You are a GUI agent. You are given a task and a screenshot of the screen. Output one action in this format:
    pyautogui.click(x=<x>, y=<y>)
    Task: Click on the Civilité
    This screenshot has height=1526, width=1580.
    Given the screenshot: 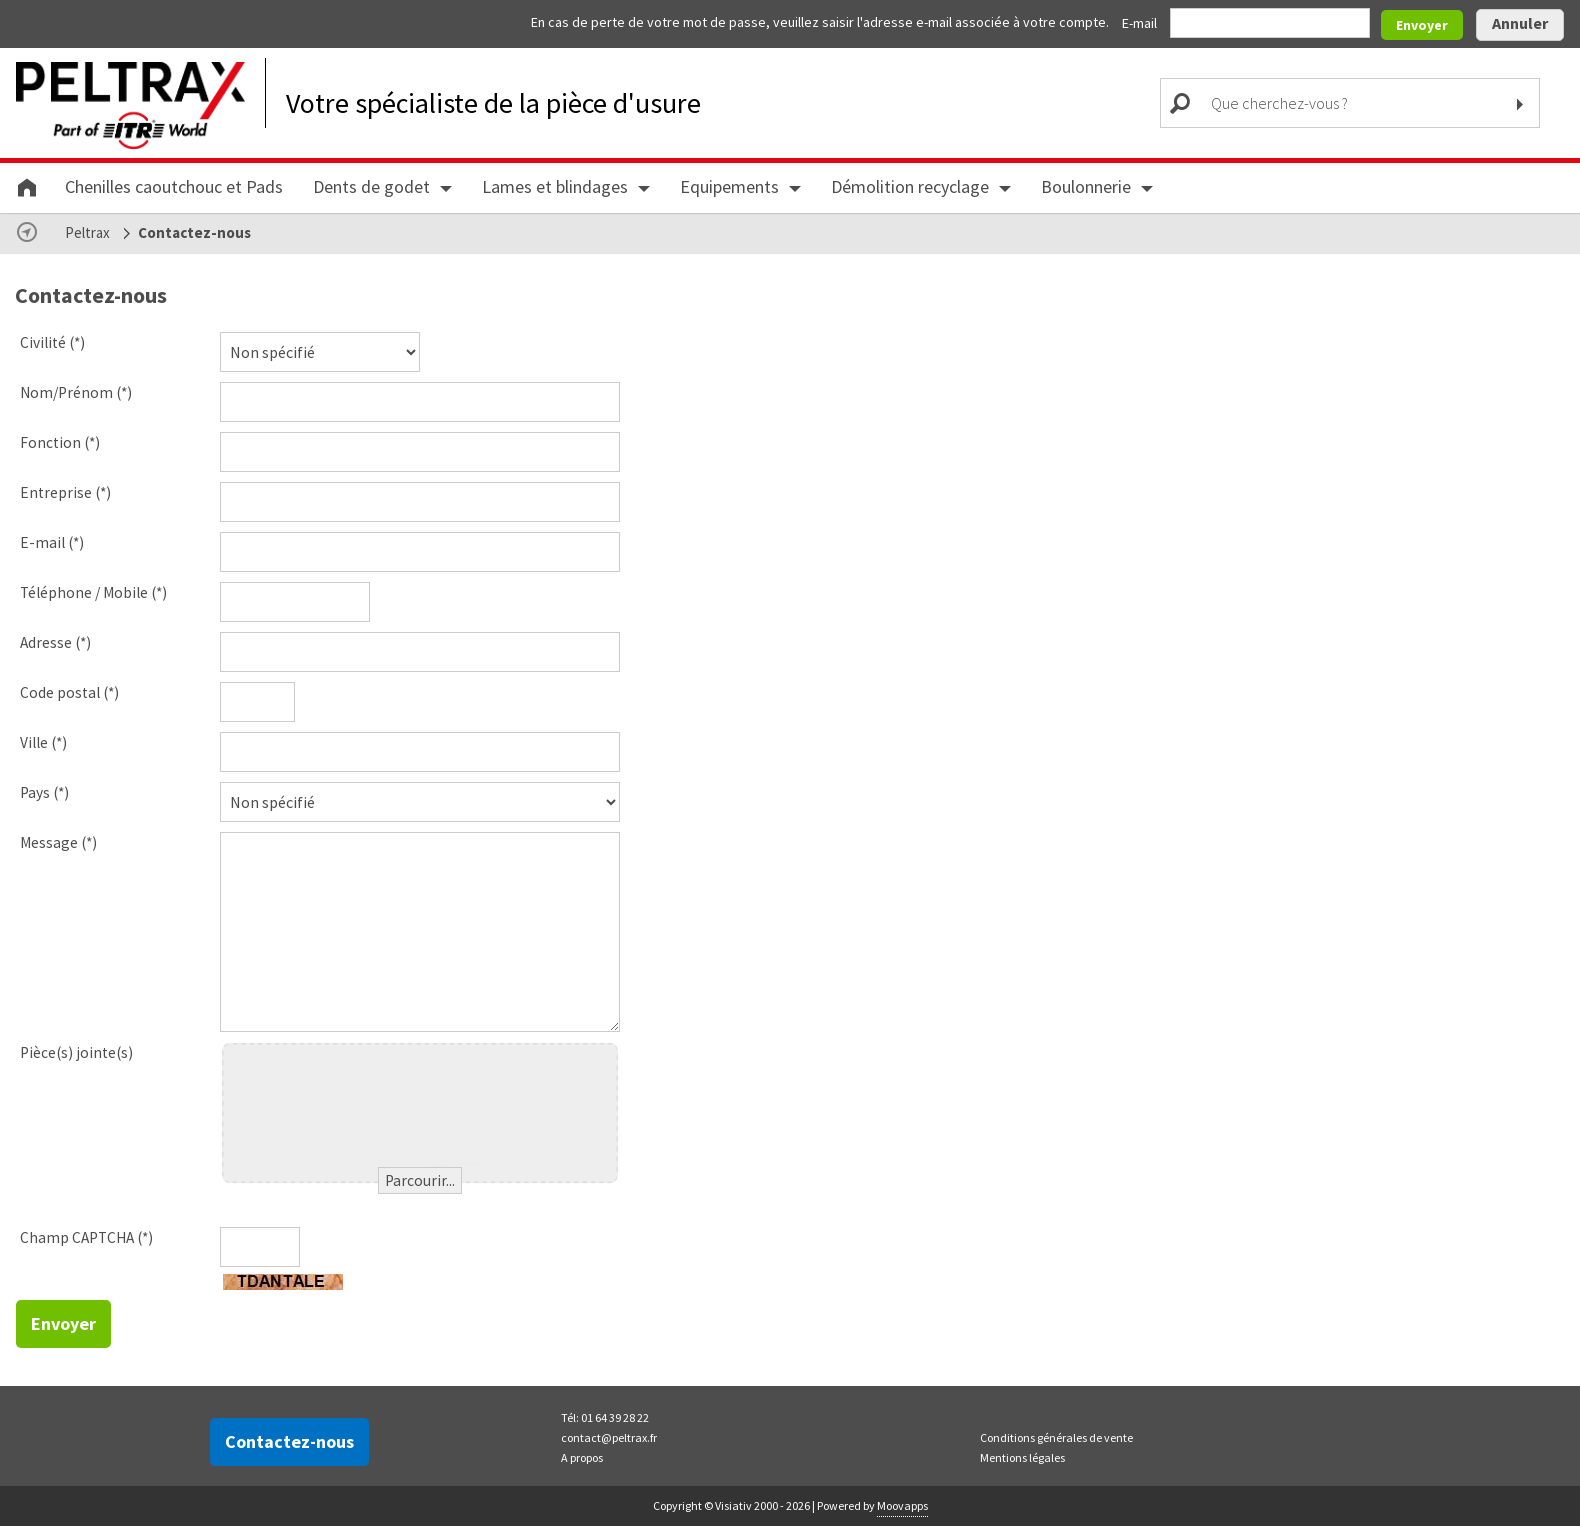 What is the action you would take?
    pyautogui.click(x=52, y=342)
    